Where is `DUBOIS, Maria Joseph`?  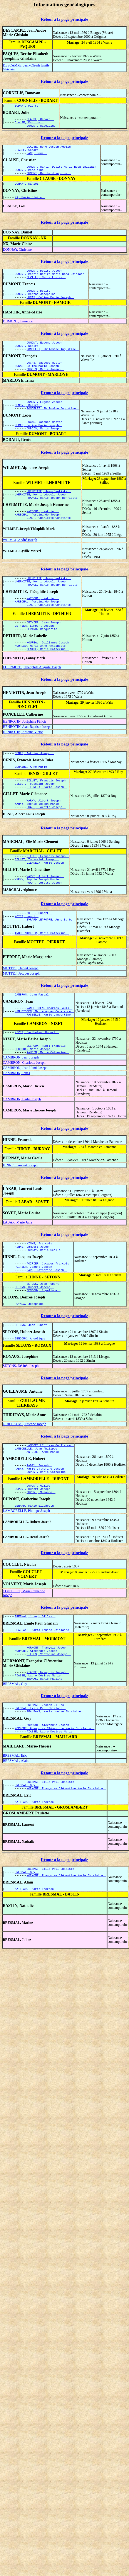
DUBOIS, Maria Joseph is located at coordinates (45, 385).